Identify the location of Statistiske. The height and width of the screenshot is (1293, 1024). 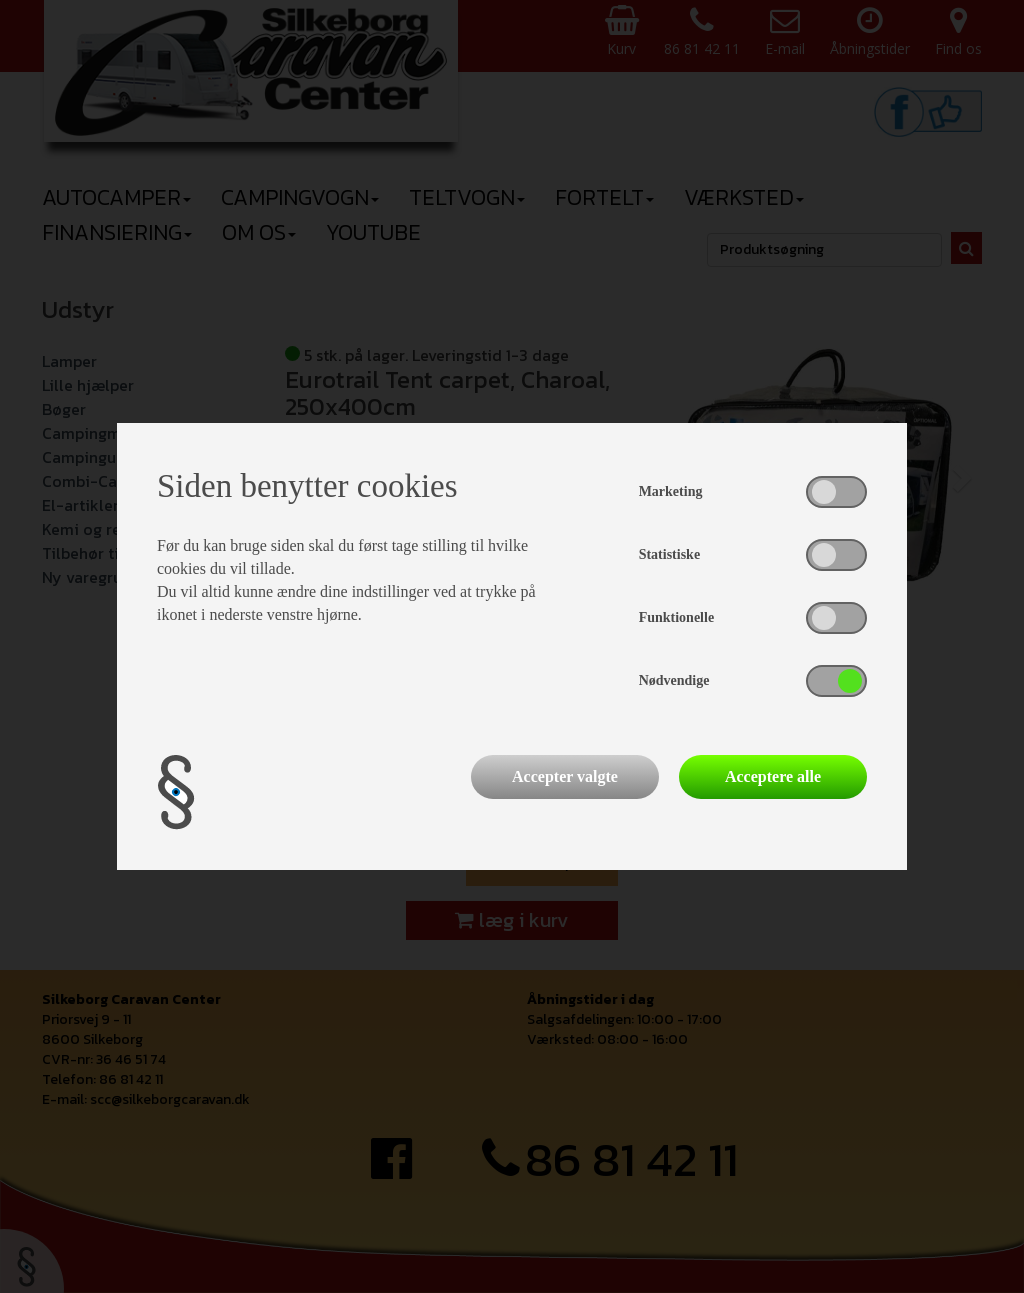
(669, 554).